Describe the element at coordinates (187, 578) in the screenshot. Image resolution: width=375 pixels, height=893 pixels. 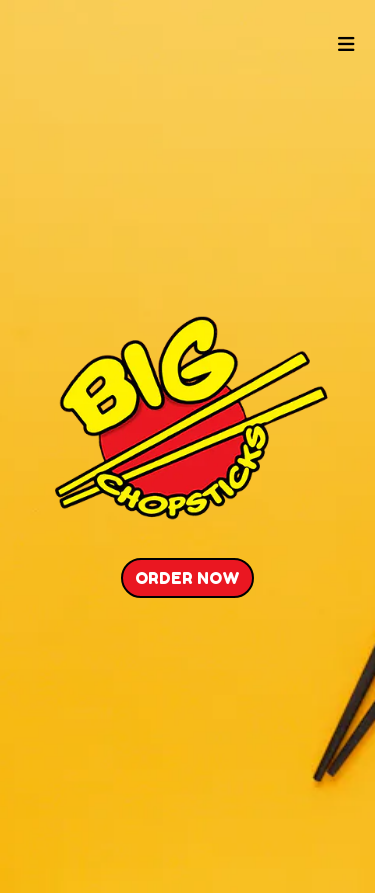
I see `Order Now` at that location.